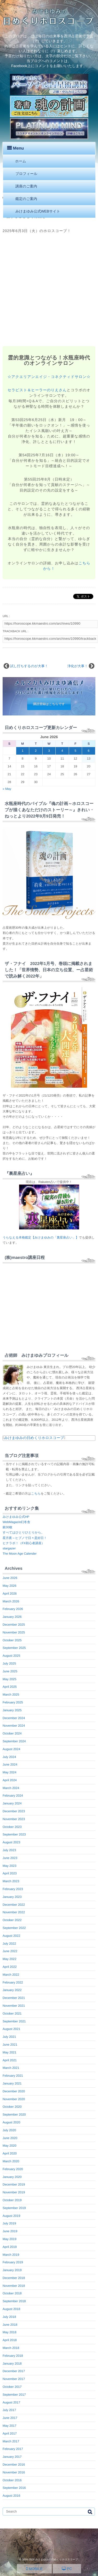 The image size is (98, 2576). I want to click on セラピスト＆ヒーラーのりえさん, so click(37, 390).